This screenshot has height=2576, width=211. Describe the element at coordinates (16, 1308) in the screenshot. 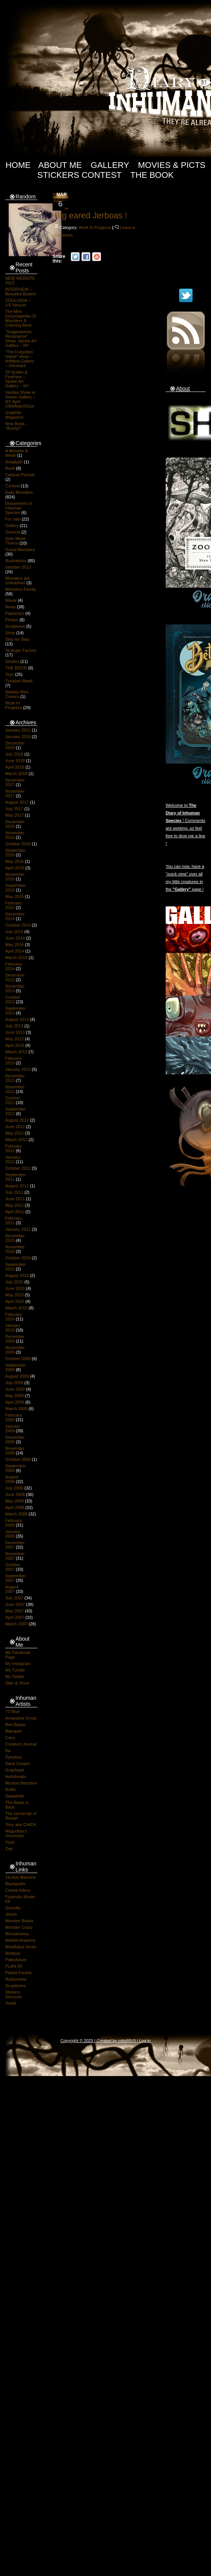

I see `March 2010` at that location.